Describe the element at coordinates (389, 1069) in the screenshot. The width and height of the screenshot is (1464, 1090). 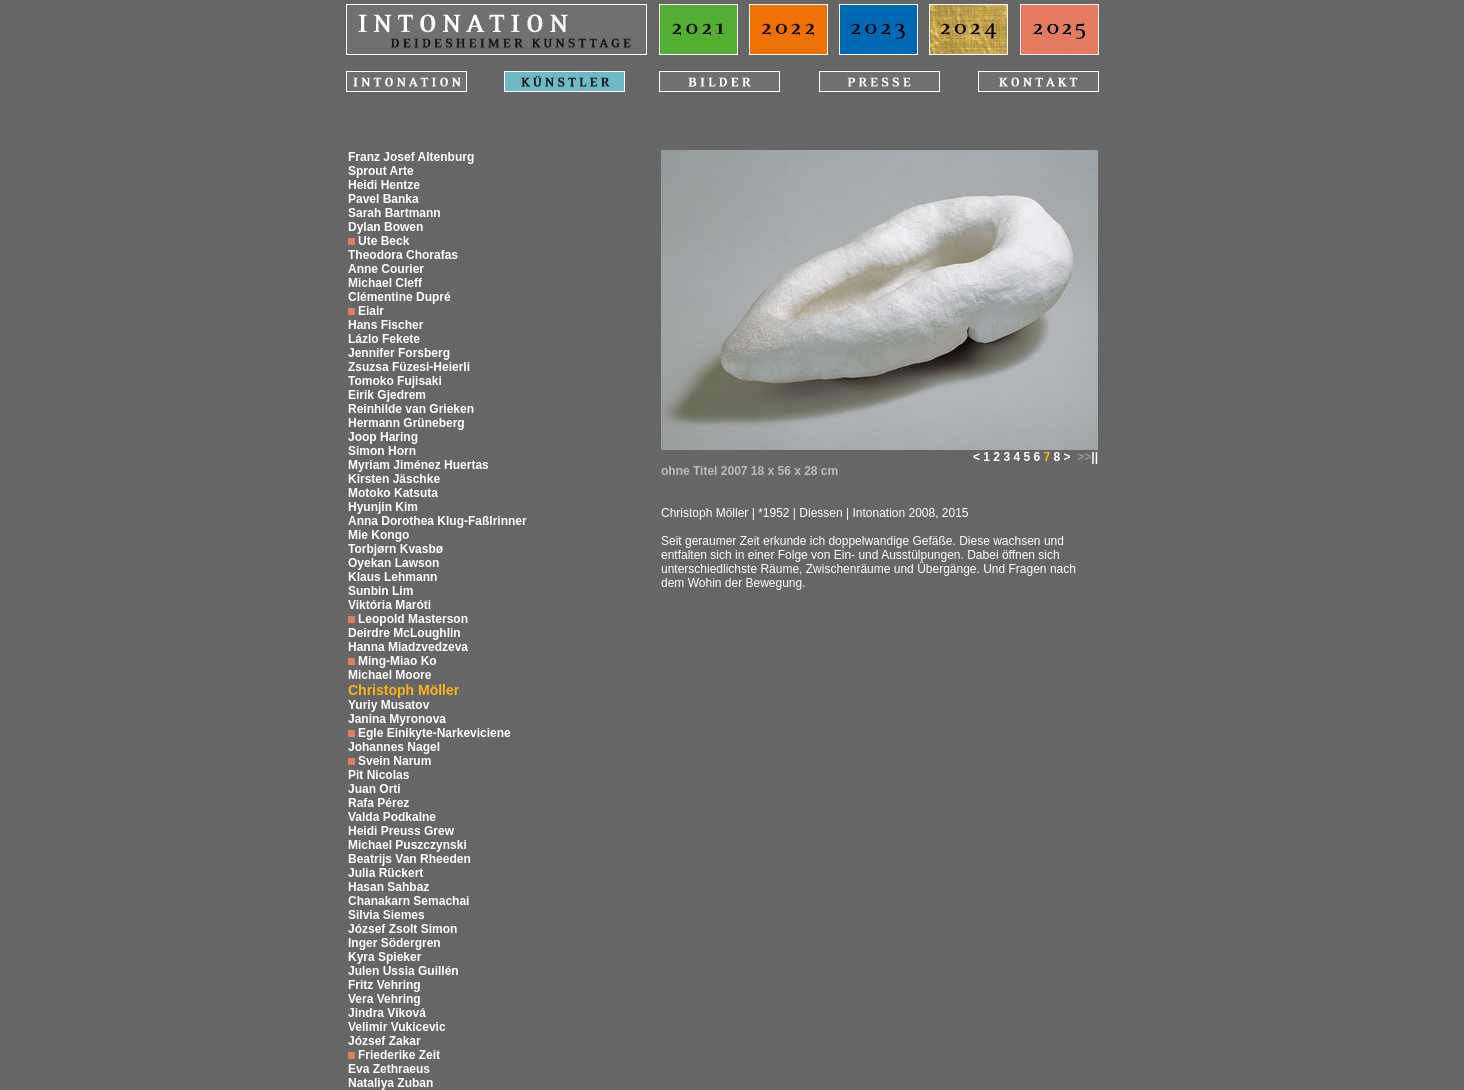
I see `Eva Zethraeus` at that location.